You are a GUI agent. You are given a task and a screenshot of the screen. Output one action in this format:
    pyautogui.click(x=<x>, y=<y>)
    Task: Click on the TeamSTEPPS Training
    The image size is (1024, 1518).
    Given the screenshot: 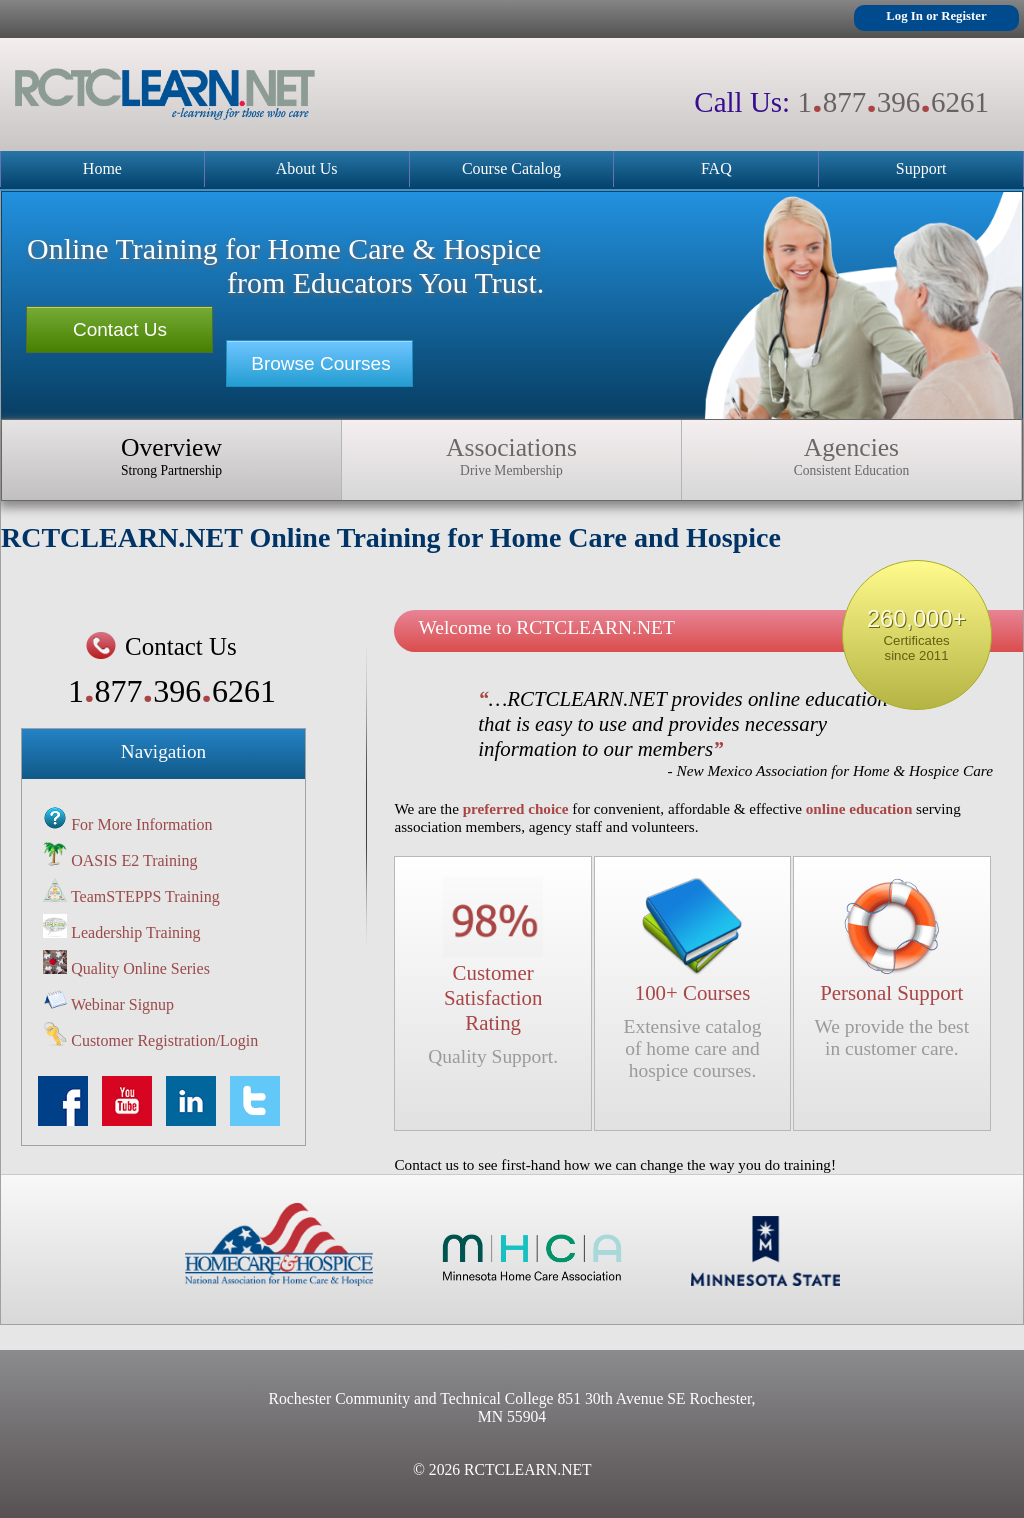 What is the action you would take?
    pyautogui.click(x=145, y=896)
    